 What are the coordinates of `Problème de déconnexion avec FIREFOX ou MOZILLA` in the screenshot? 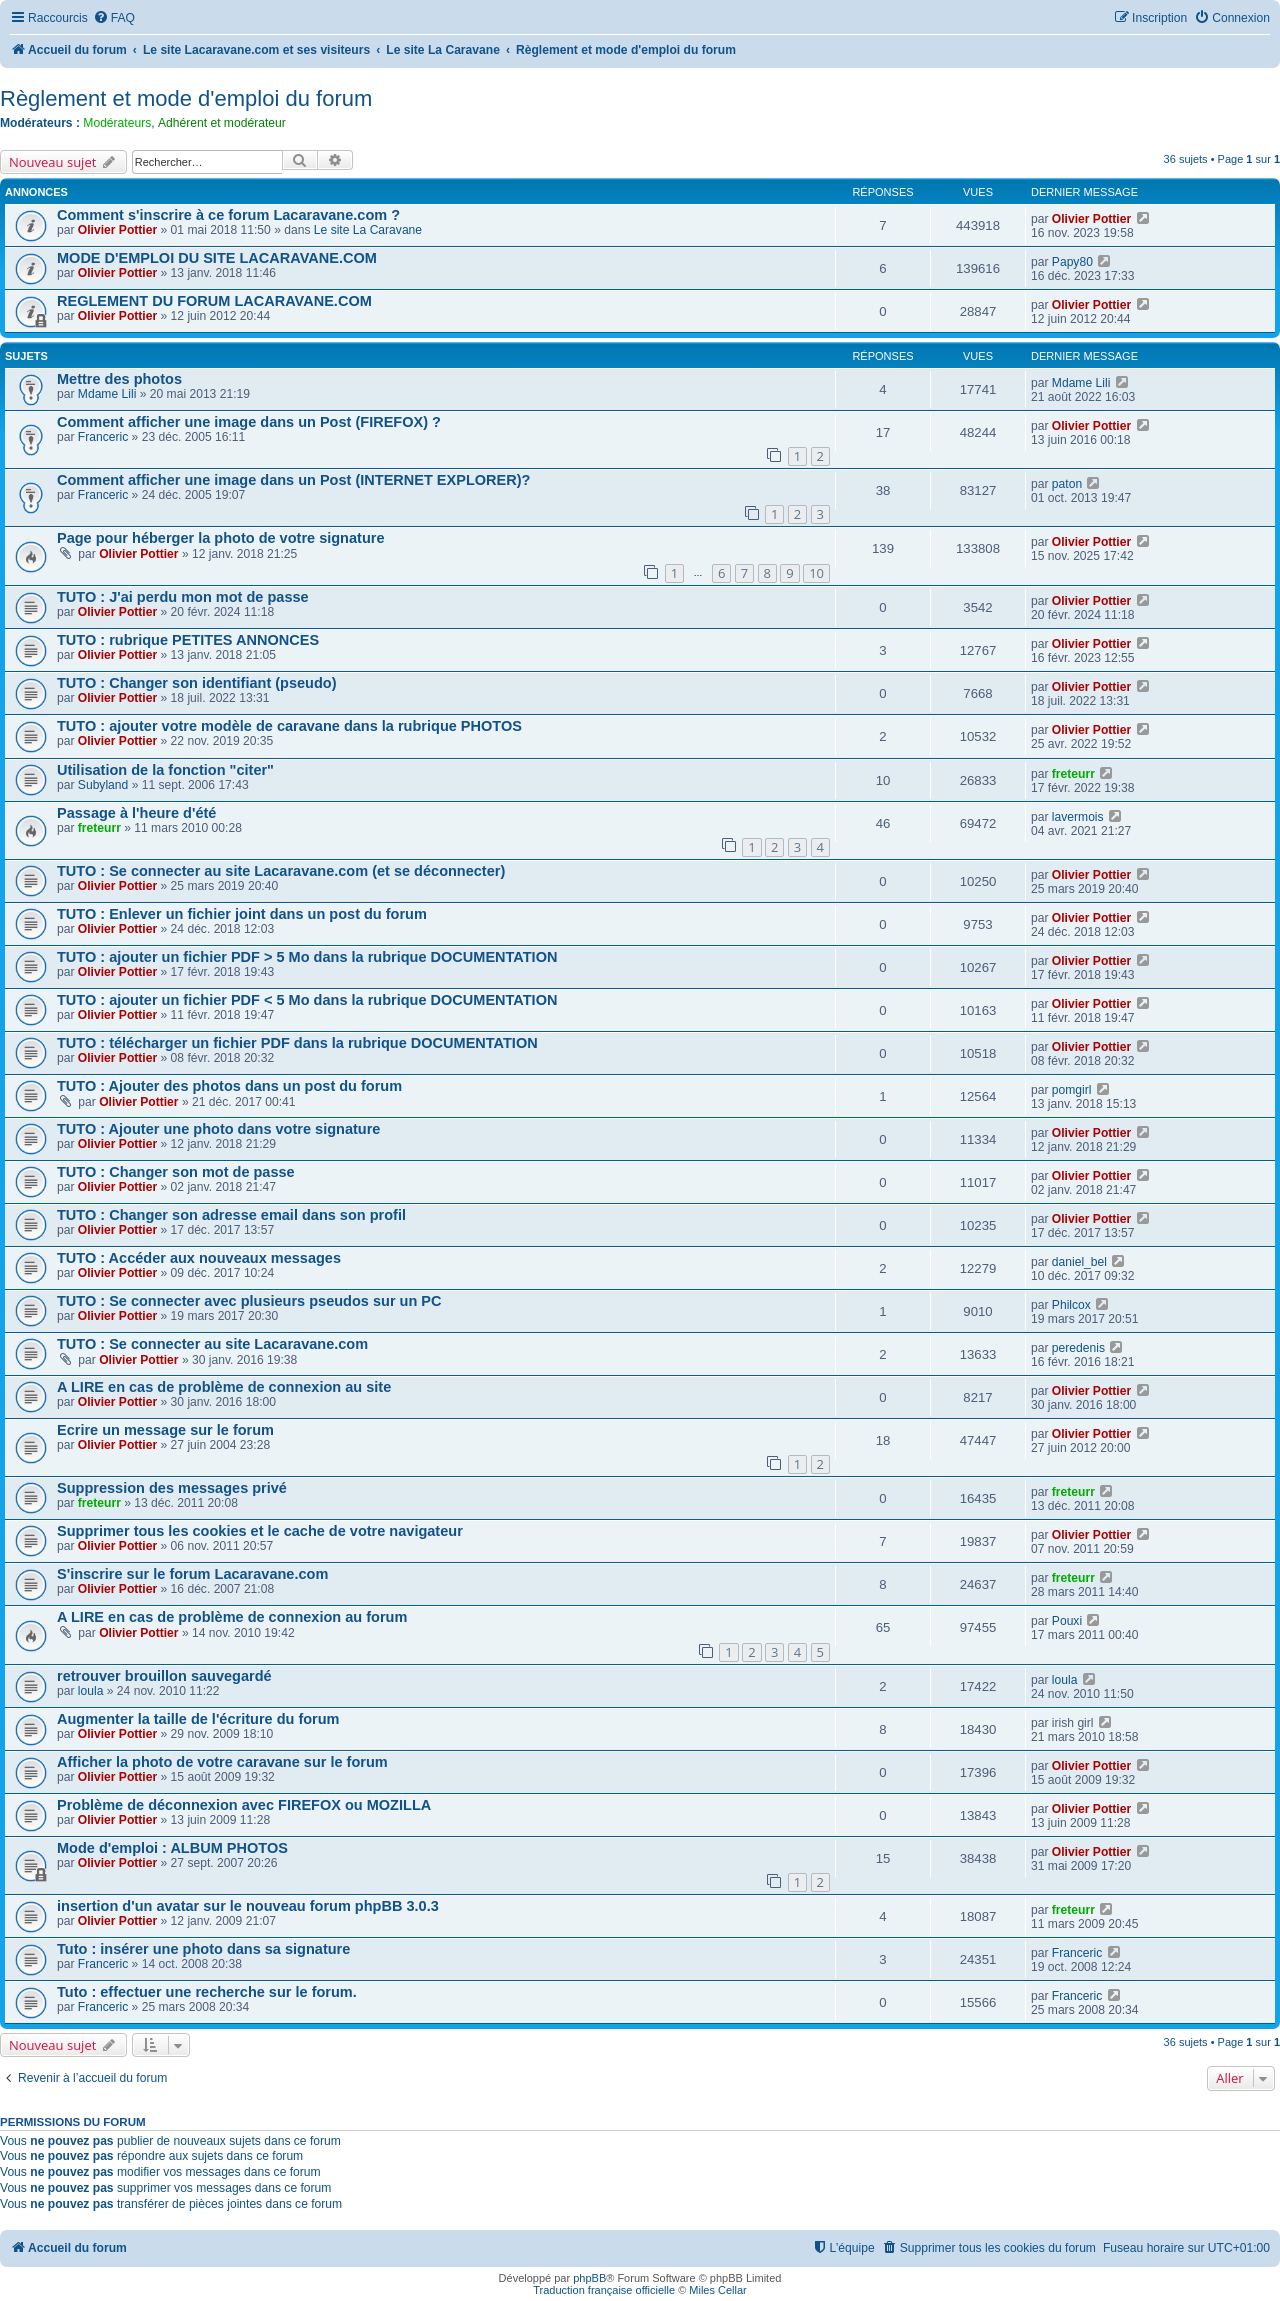 It's located at (244, 1805).